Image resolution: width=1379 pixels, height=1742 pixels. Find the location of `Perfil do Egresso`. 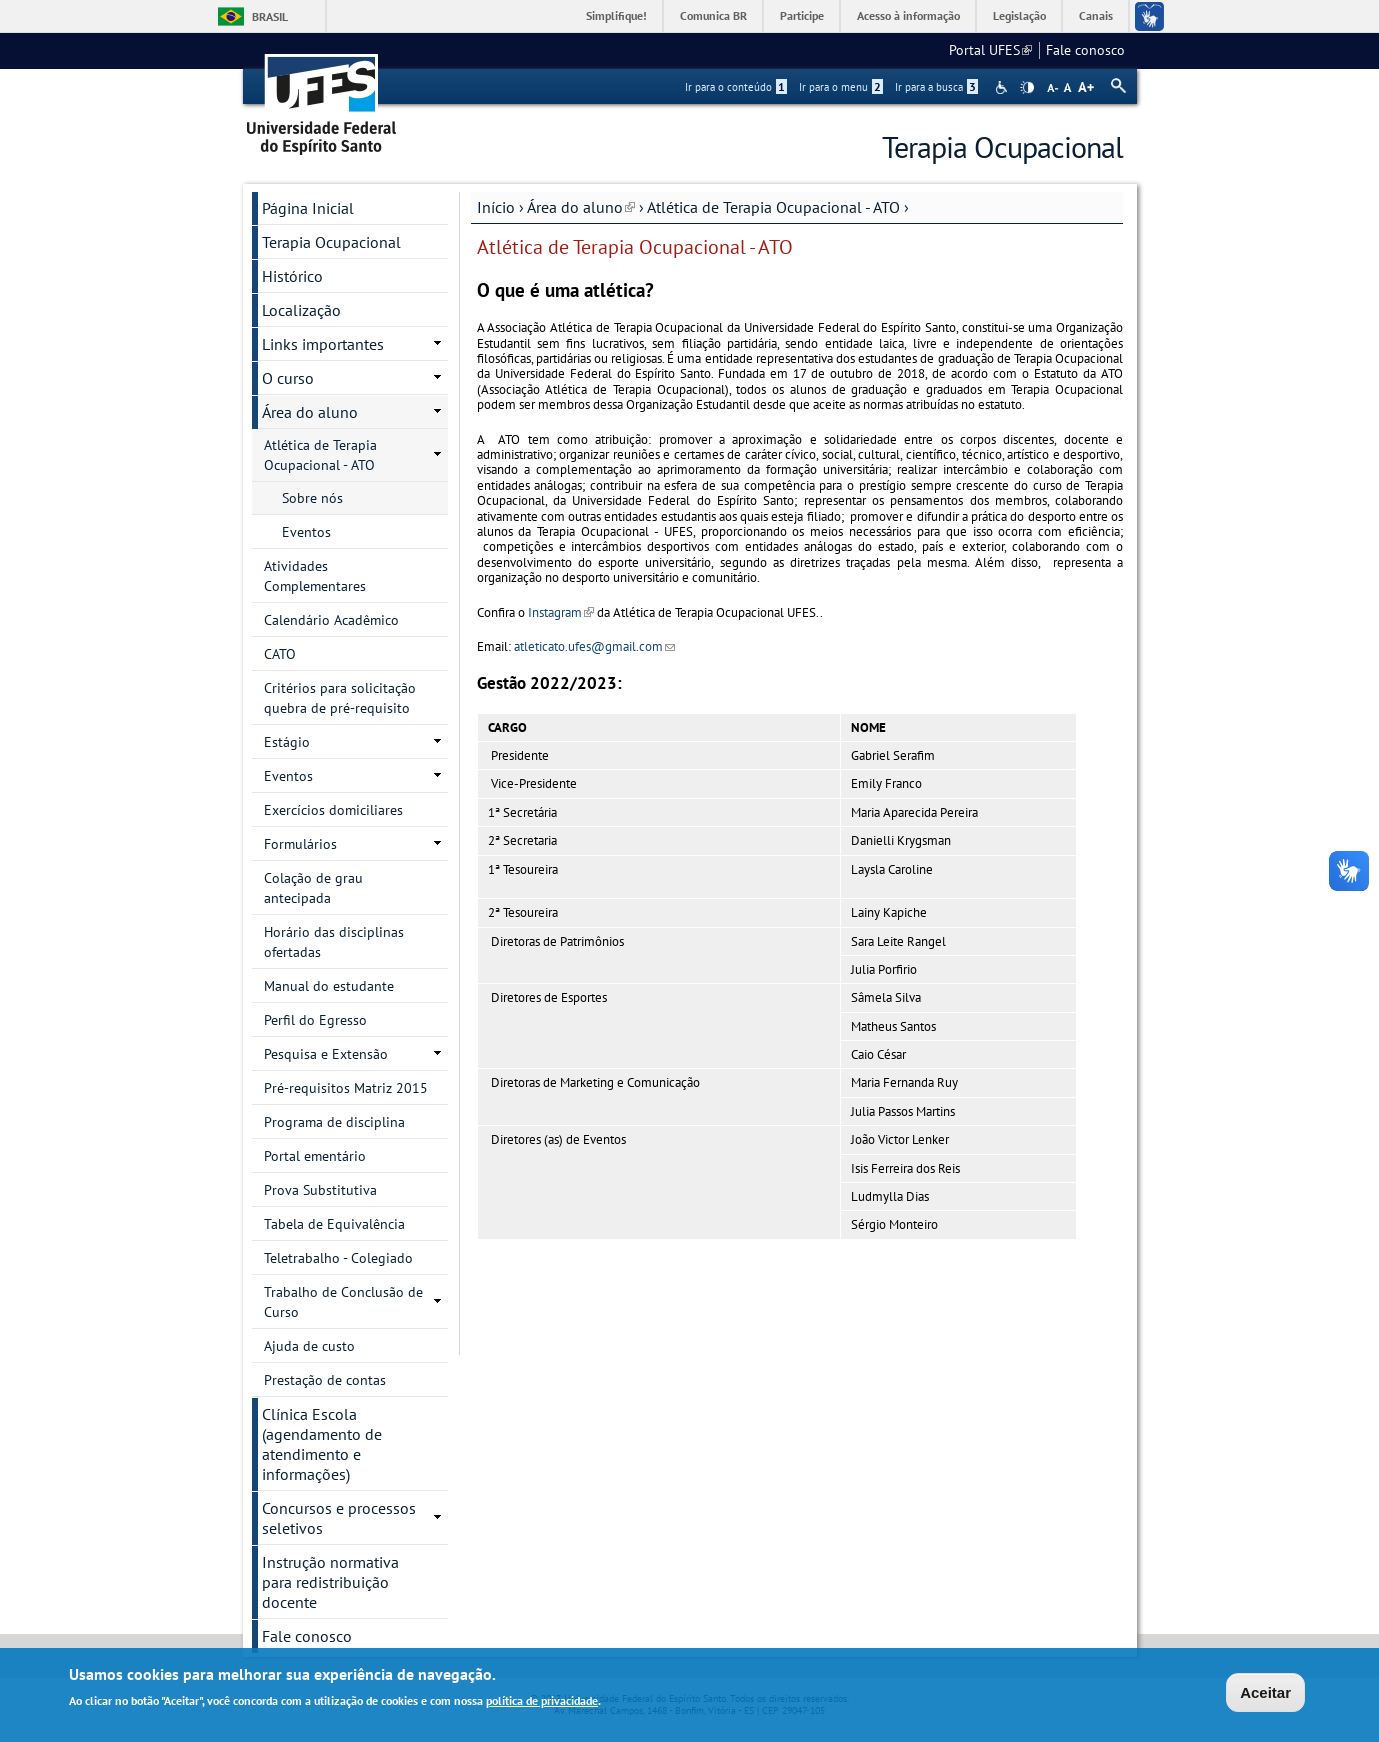

Perfil do Egresso is located at coordinates (315, 1020).